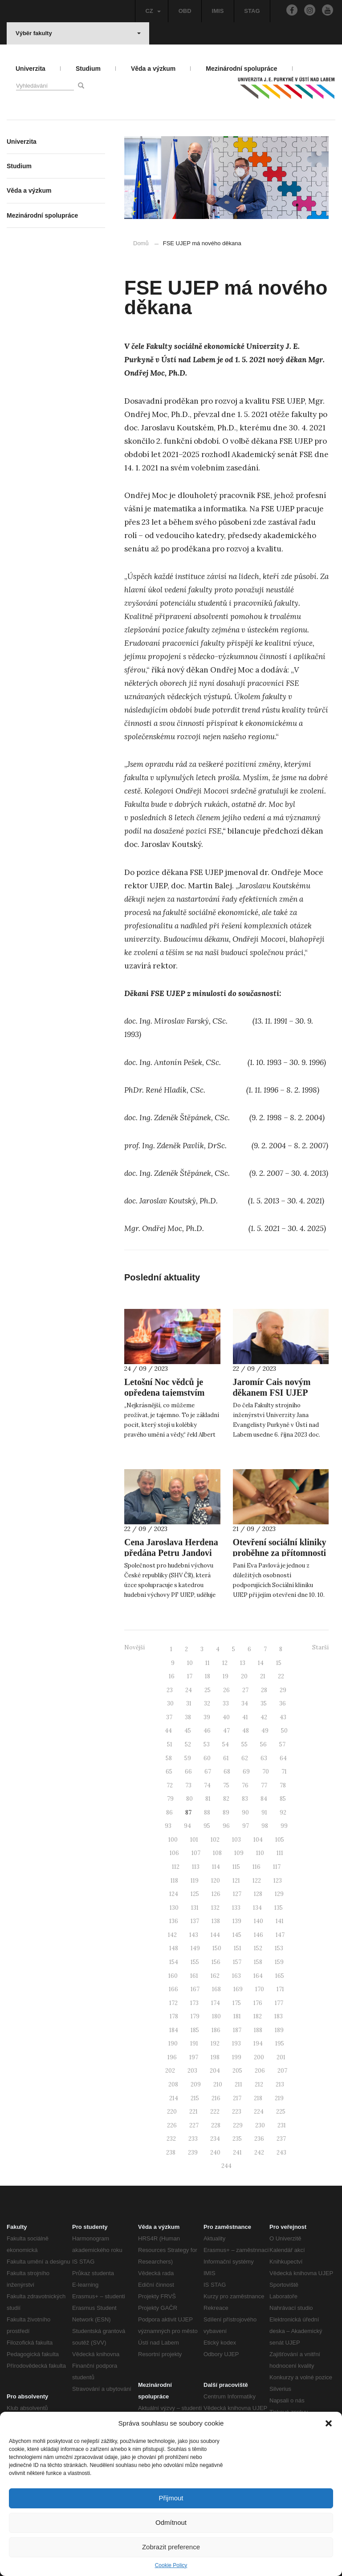 Image resolution: width=342 pixels, height=2576 pixels. Describe the element at coordinates (278, 1908) in the screenshot. I see `135` at that location.